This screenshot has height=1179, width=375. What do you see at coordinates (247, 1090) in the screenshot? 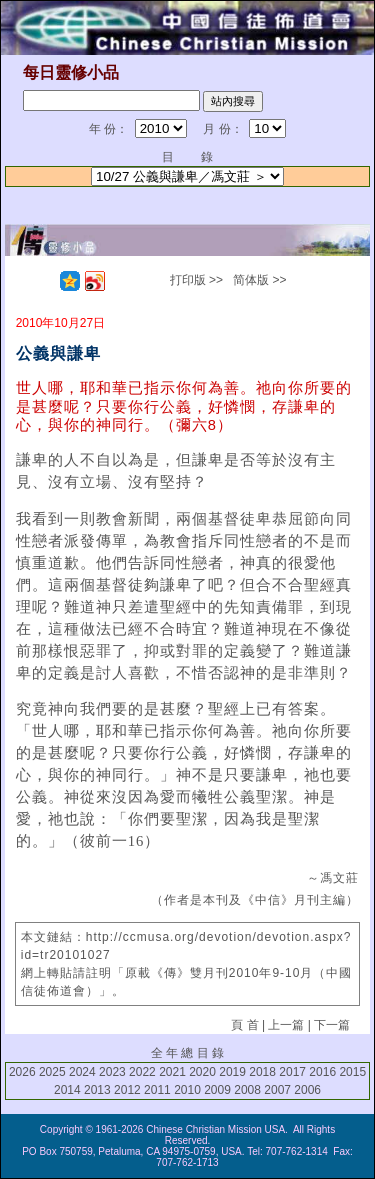
I see `2008` at bounding box center [247, 1090].